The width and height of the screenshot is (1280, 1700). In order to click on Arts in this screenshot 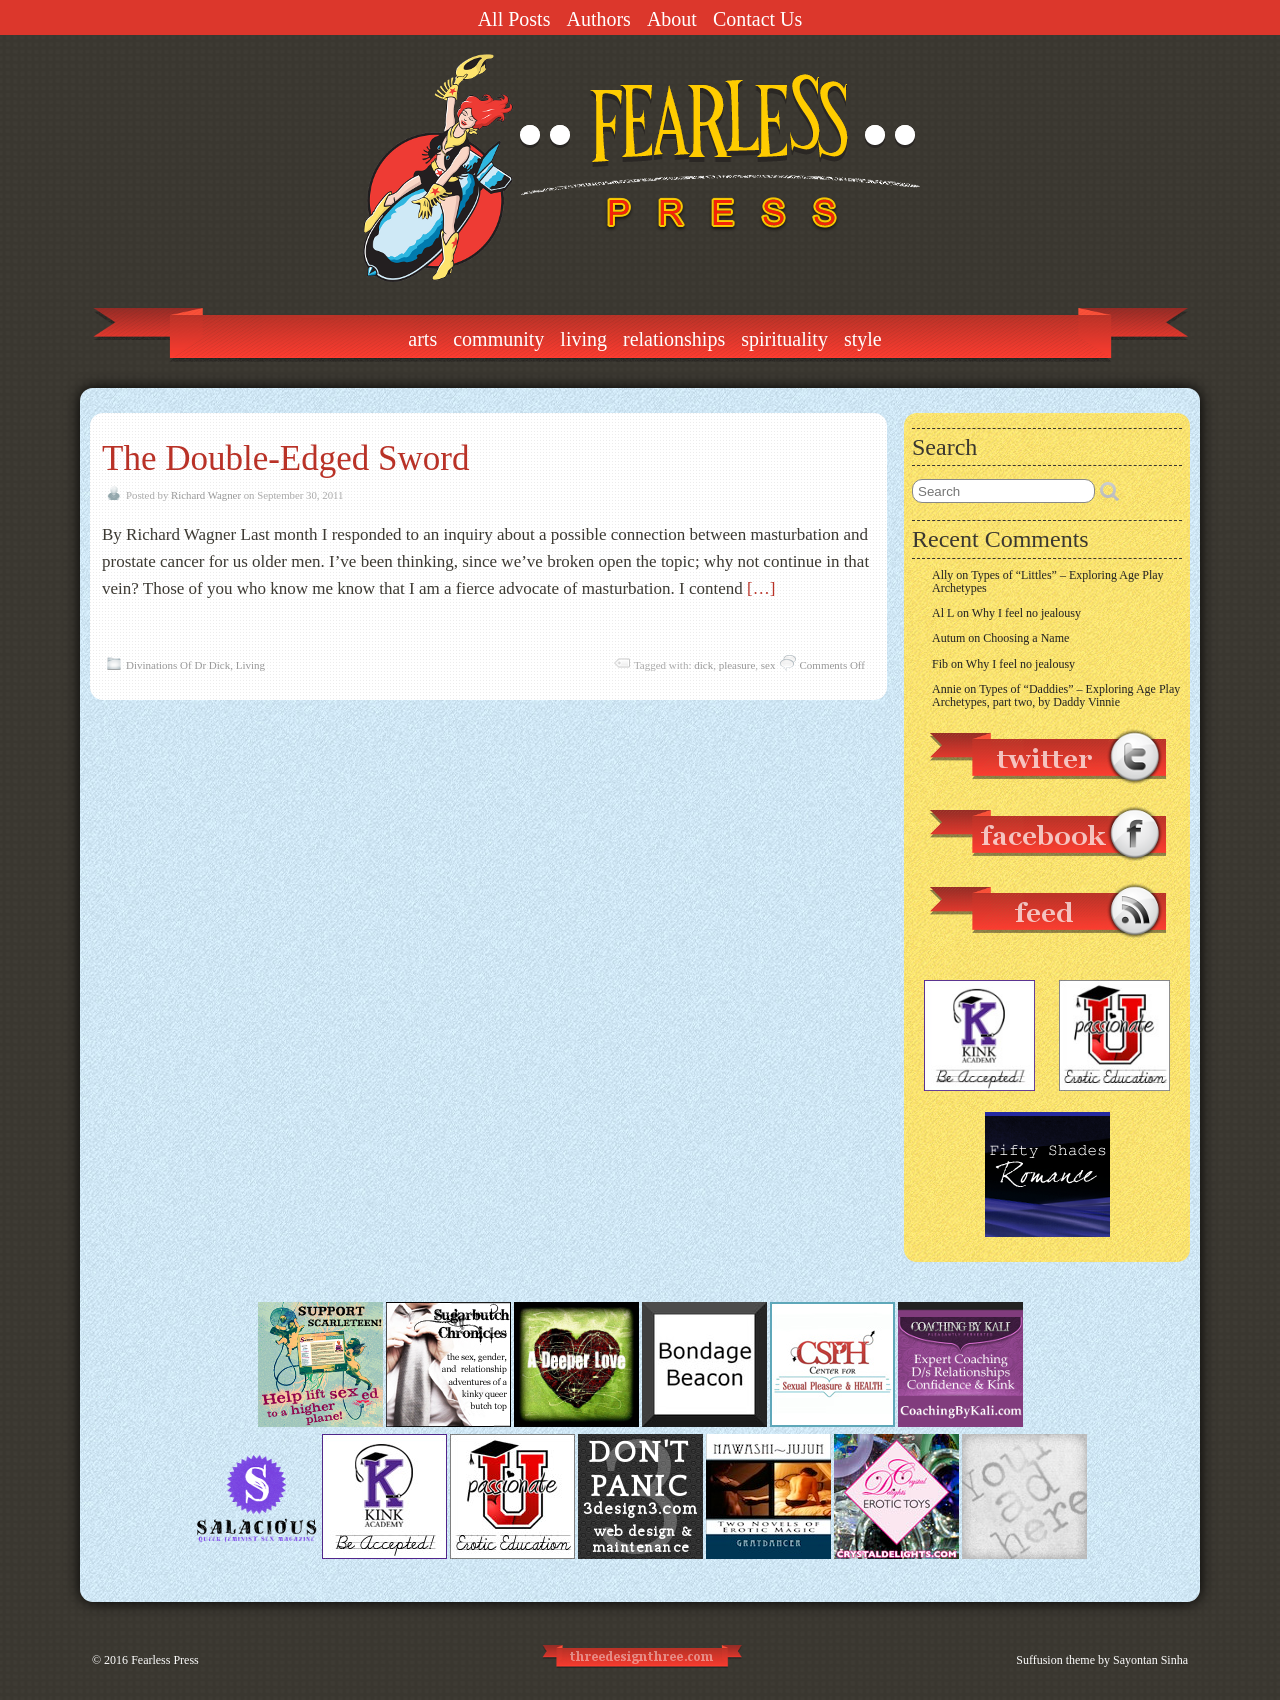, I will do `click(422, 339)`.